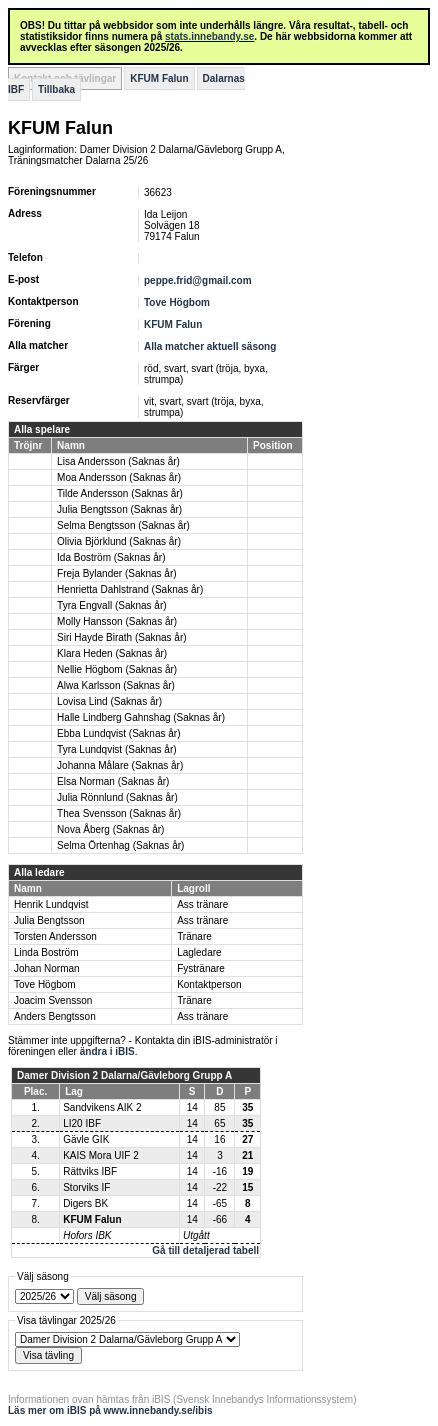  What do you see at coordinates (101, 1155) in the screenshot?
I see `KAIS Mora UIF 2` at bounding box center [101, 1155].